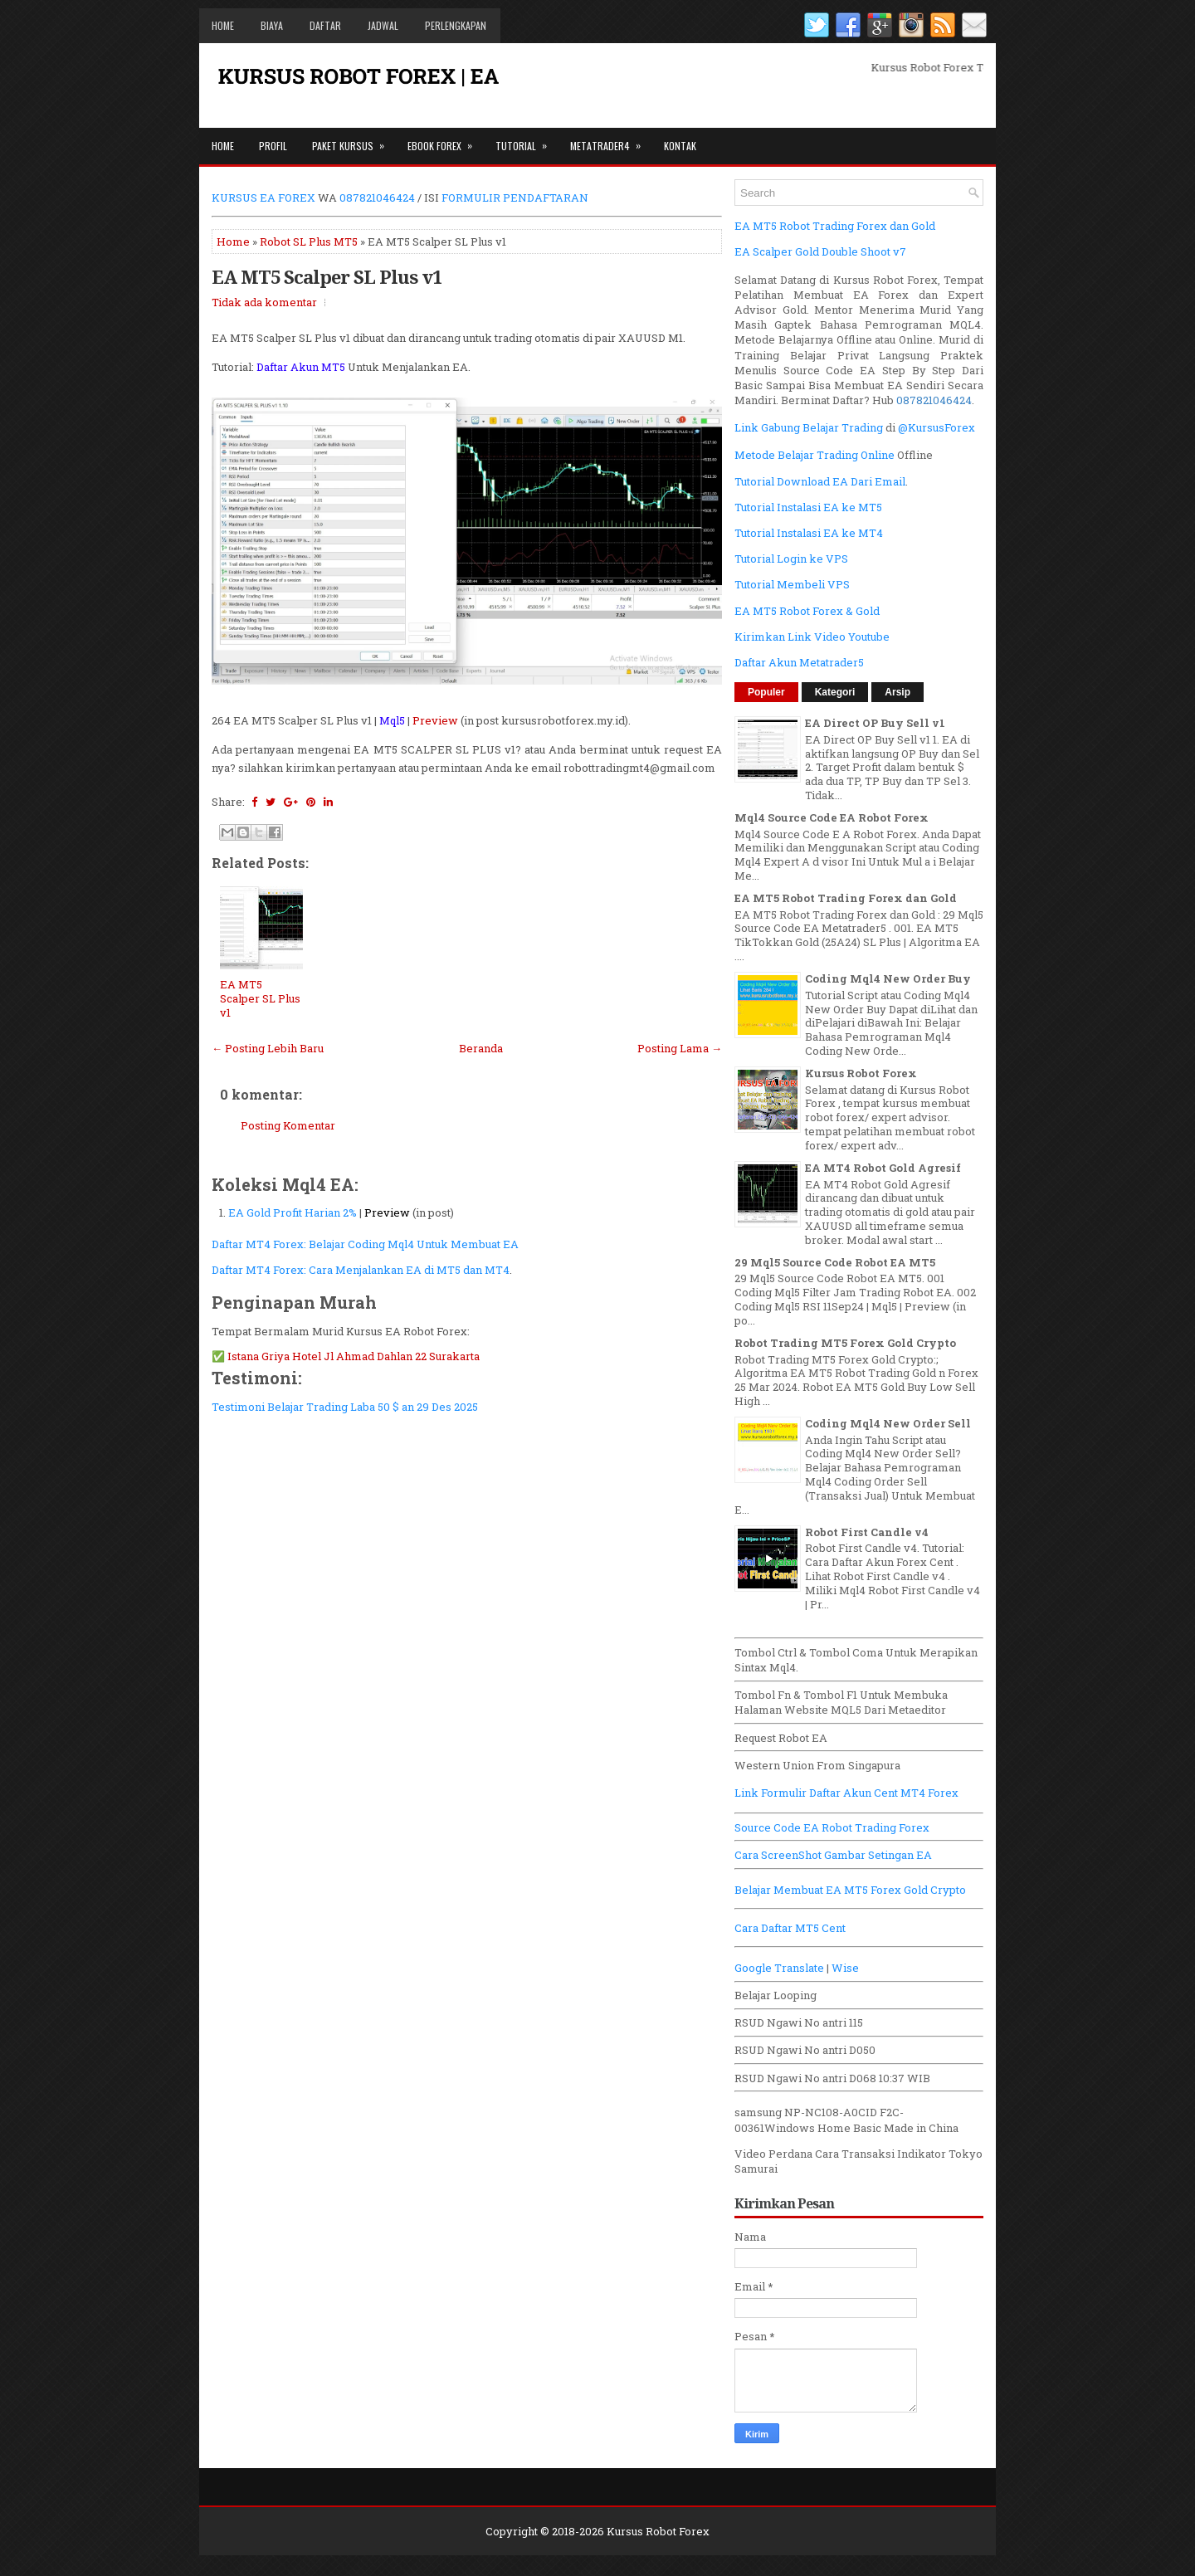 The height and width of the screenshot is (2576, 1195). Describe the element at coordinates (481, 1048) in the screenshot. I see `Beranda` at that location.